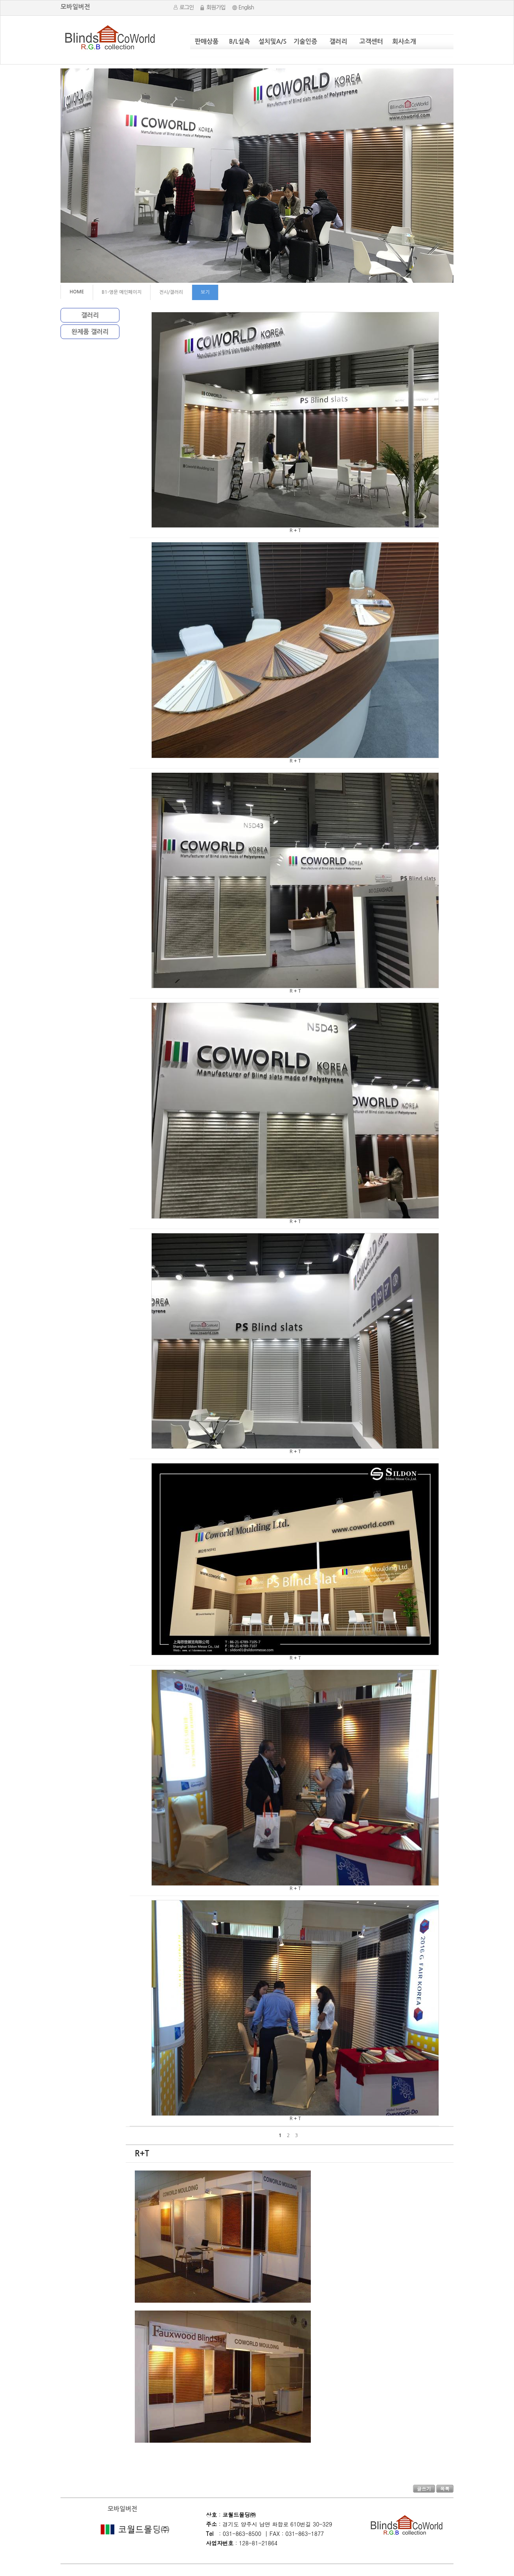 The image size is (514, 2576). Describe the element at coordinates (216, 7) in the screenshot. I see `회원가입` at that location.